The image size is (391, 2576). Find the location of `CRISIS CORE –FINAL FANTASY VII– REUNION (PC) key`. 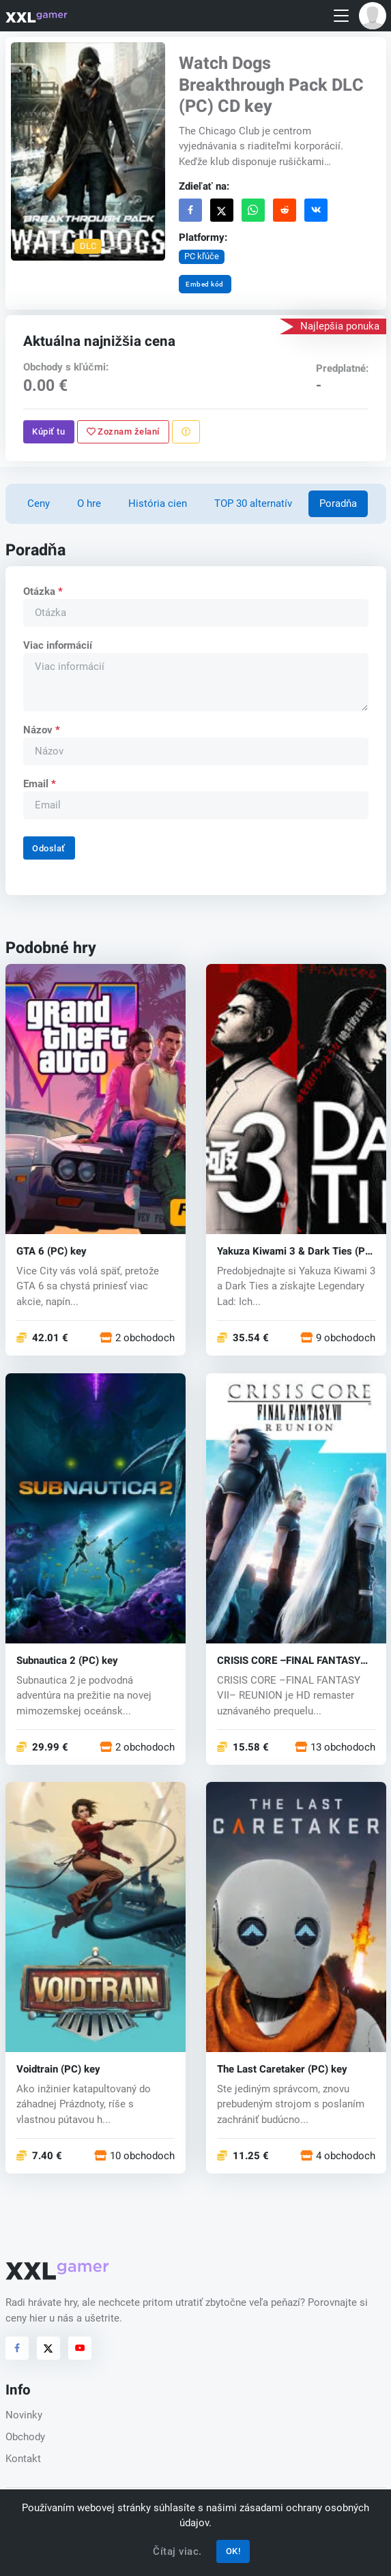

CRISIS CORE –FINAL FANTASY VII– REUNION (PC) key is located at coordinates (288, 1660).